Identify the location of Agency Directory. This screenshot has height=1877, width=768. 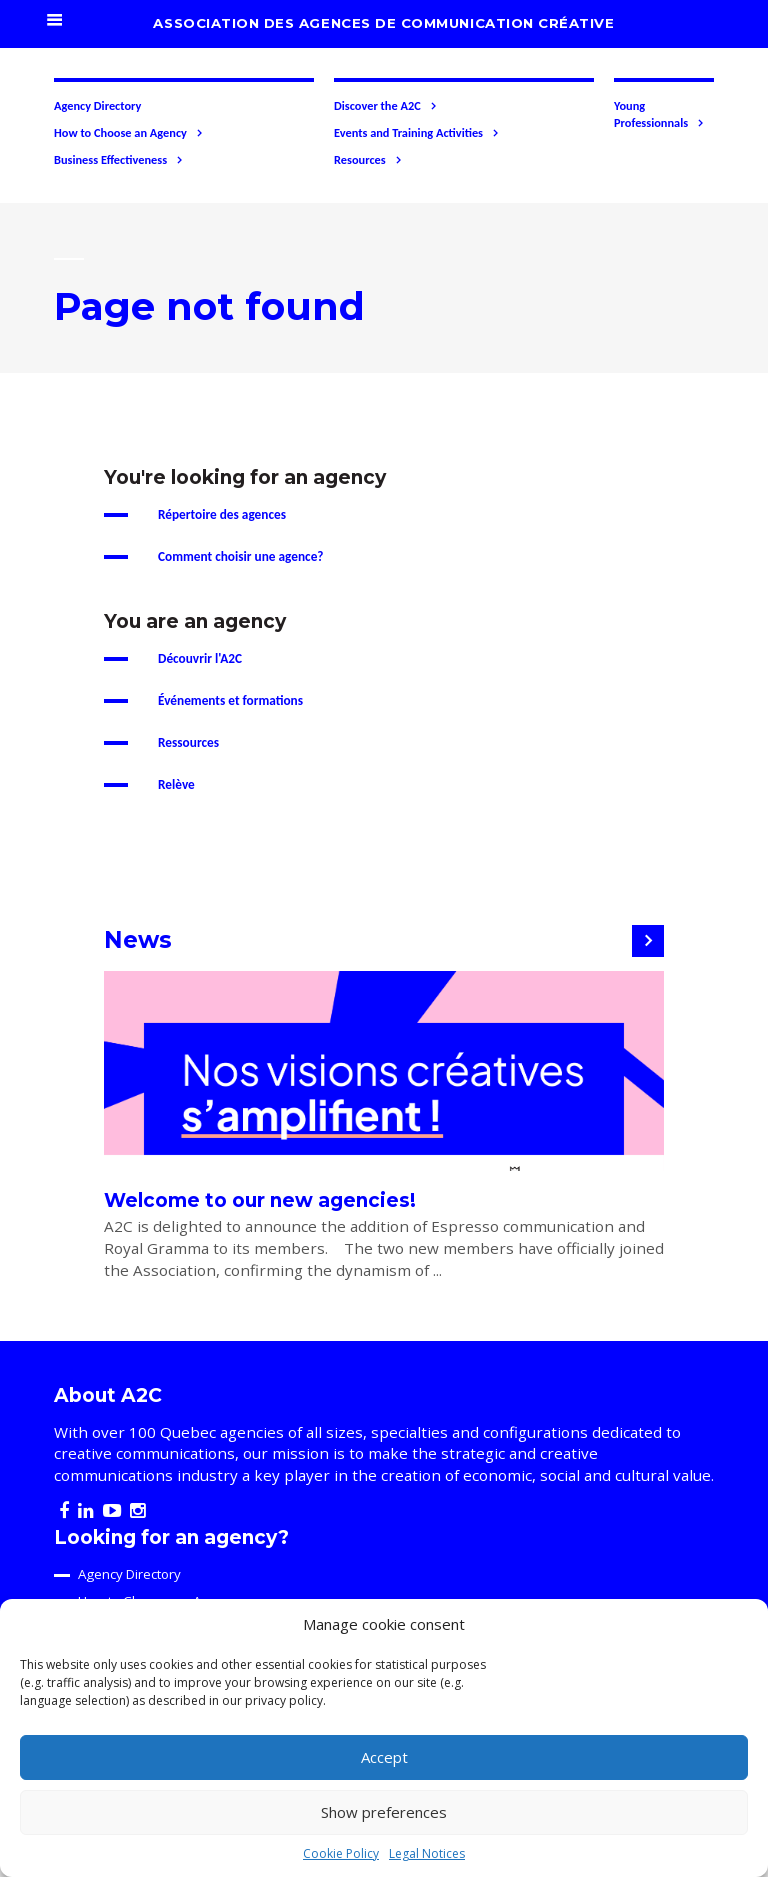
(97, 105).